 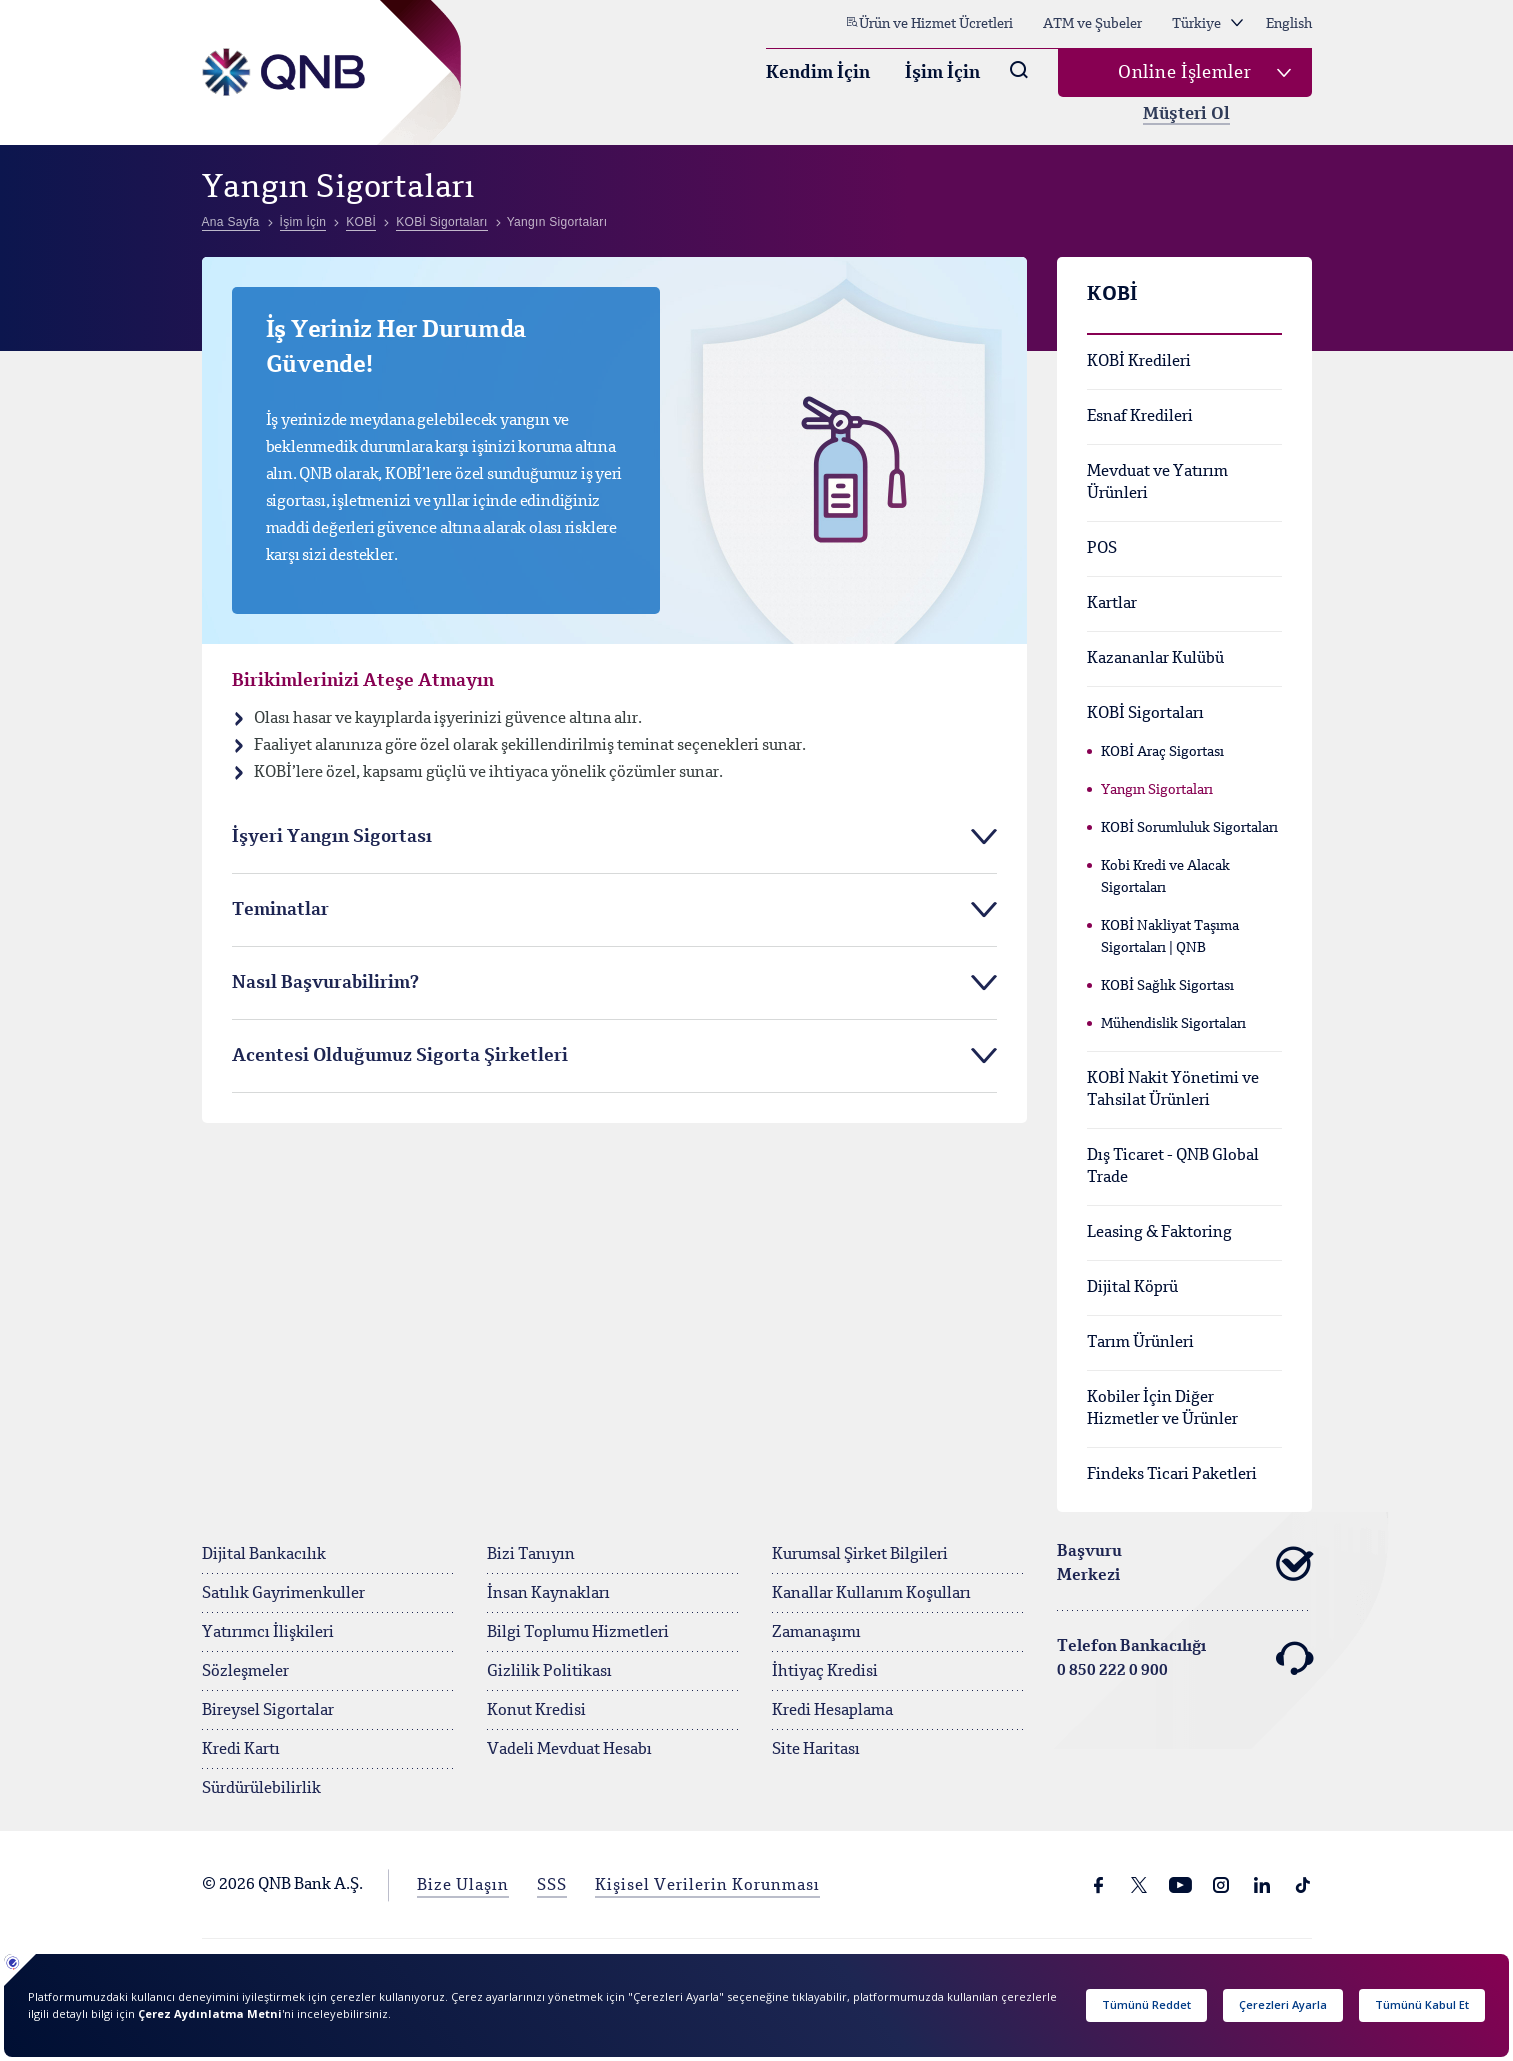 What do you see at coordinates (825, 1672) in the screenshot?
I see `İhtiyaç Kredisi` at bounding box center [825, 1672].